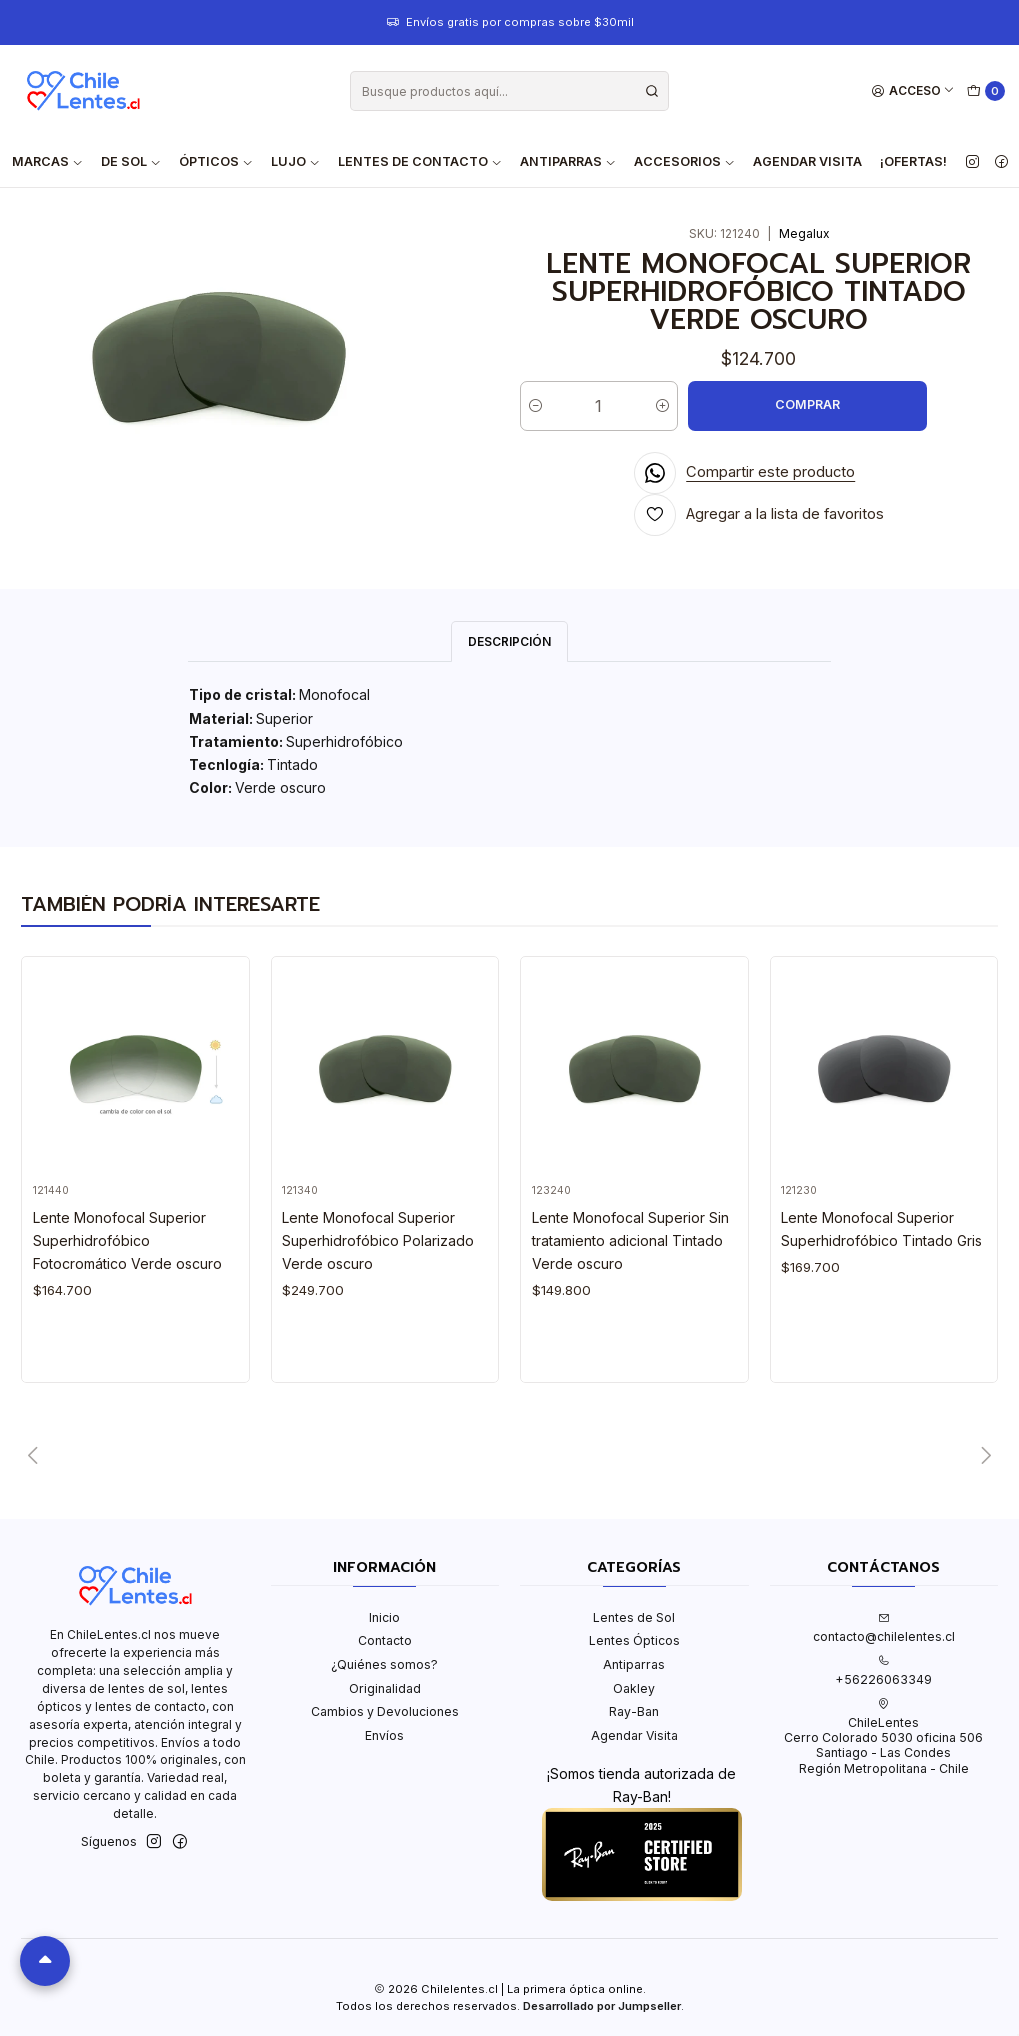 The image size is (1019, 2036). I want to click on Lentes Ópticos, so click(634, 1640).